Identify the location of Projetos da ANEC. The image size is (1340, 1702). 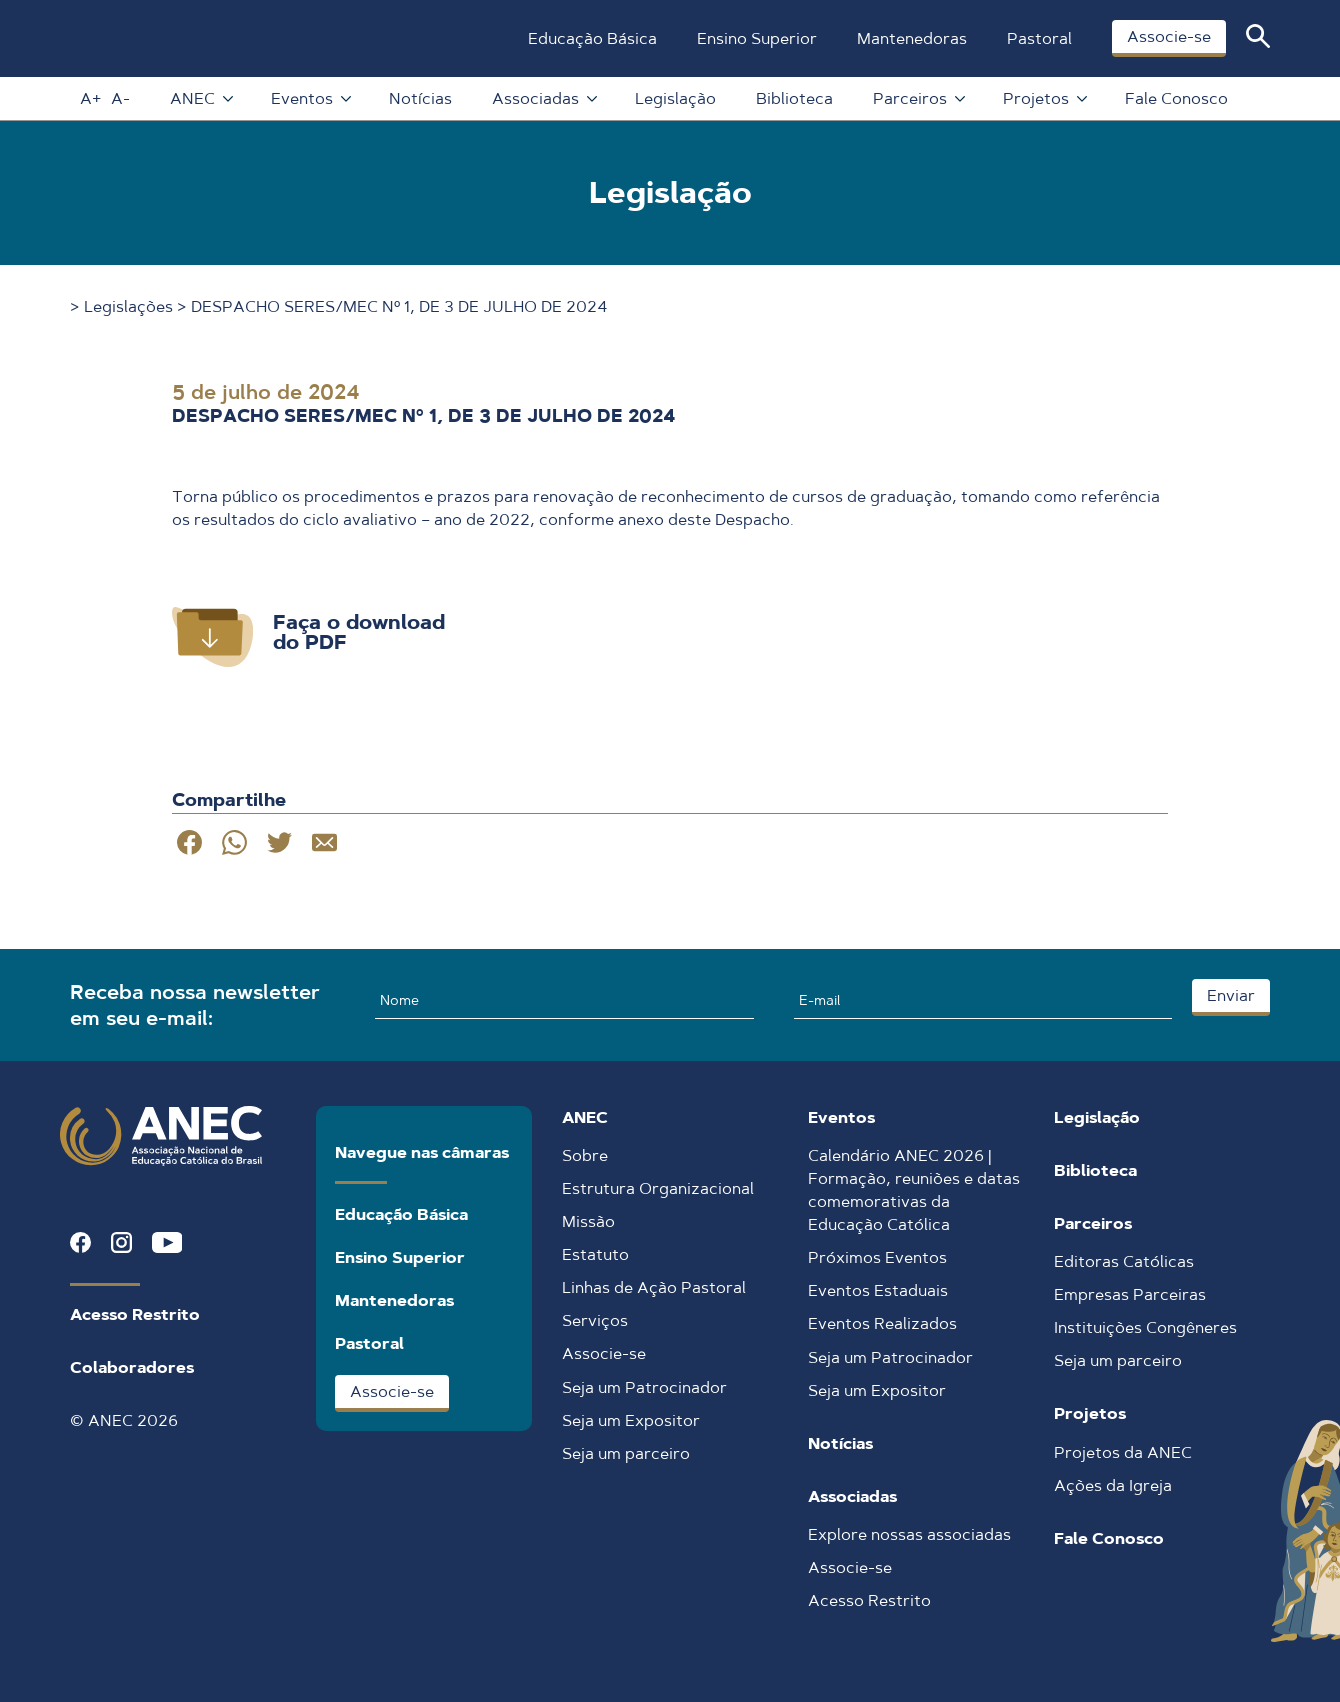
(1123, 1452).